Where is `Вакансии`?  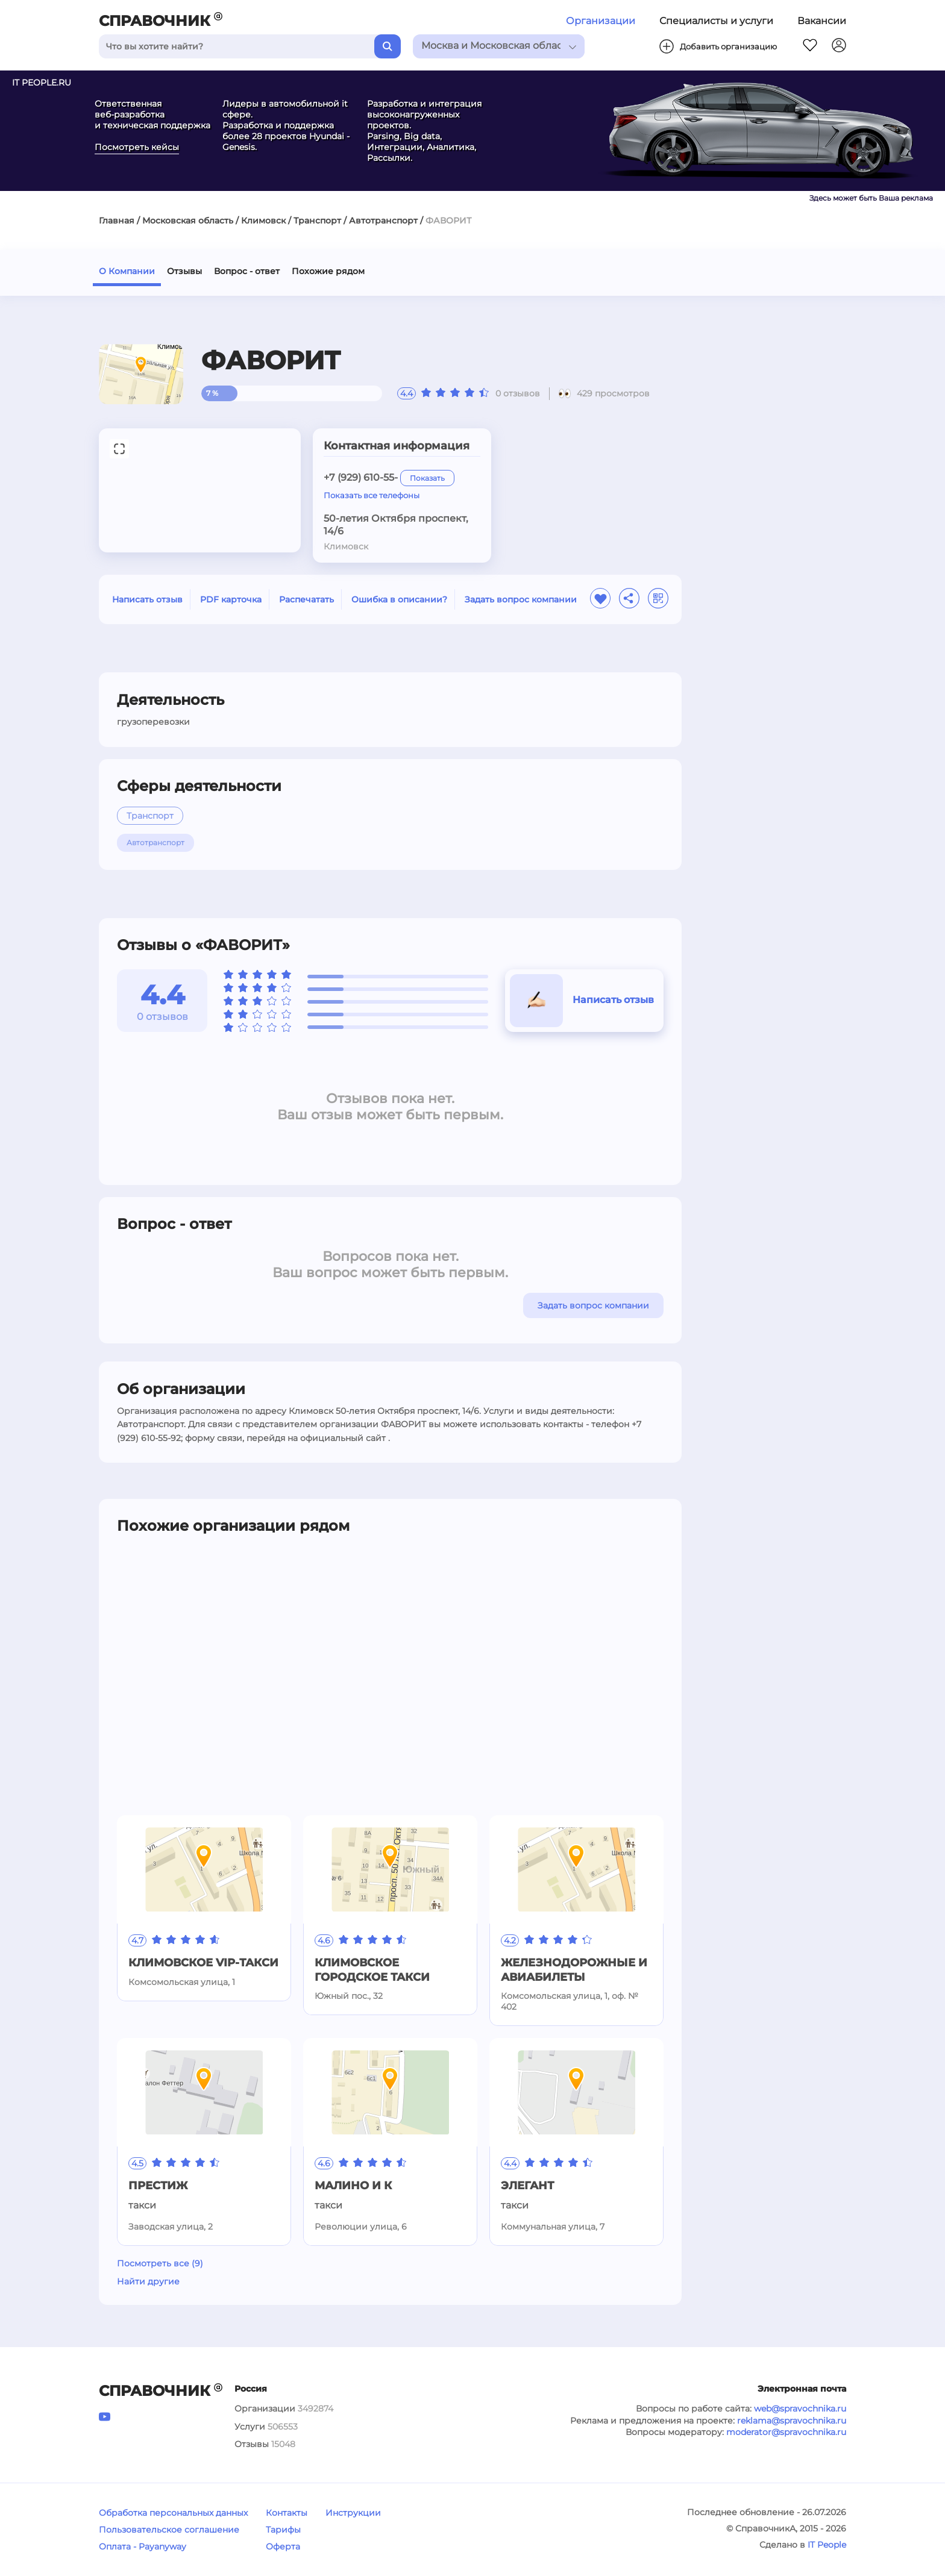
Вакансии is located at coordinates (821, 21).